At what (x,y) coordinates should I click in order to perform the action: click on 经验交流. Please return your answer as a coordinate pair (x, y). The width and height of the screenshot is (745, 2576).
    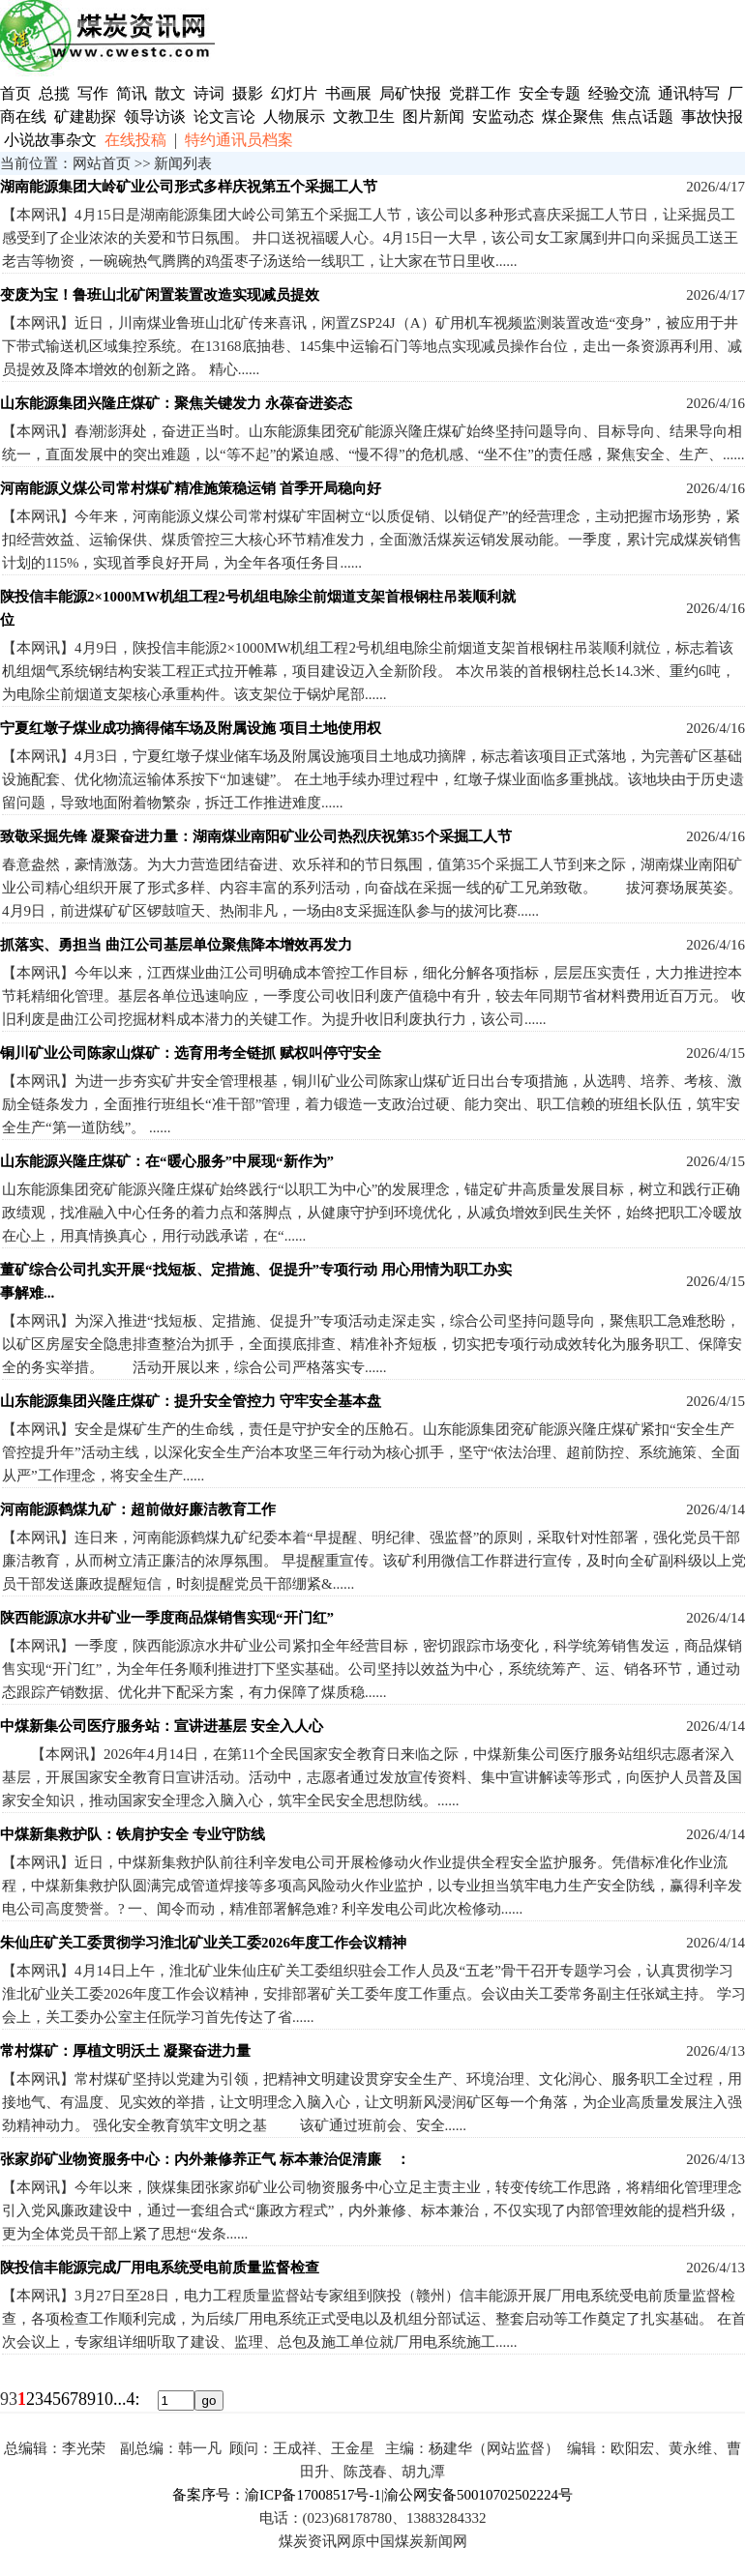
    Looking at the image, I should click on (619, 93).